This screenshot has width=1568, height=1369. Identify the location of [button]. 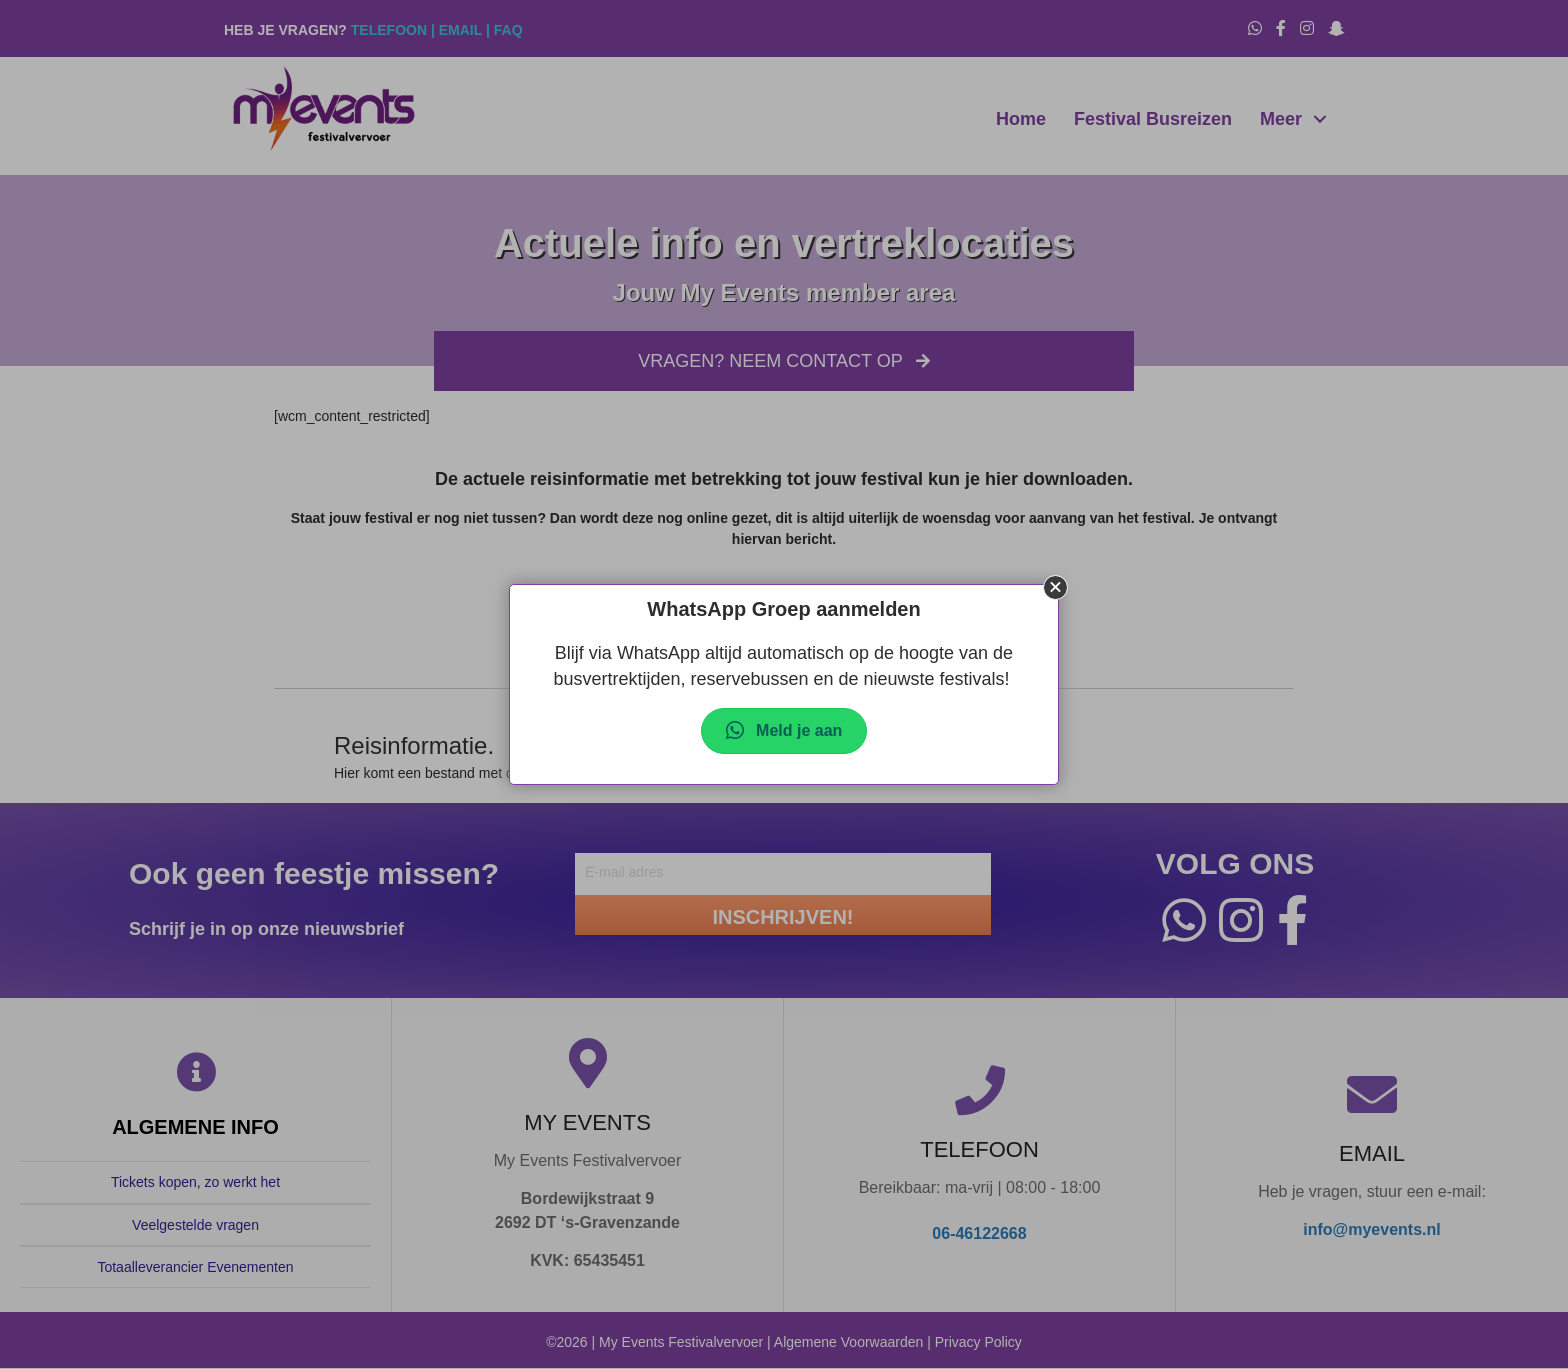
(1055, 587).